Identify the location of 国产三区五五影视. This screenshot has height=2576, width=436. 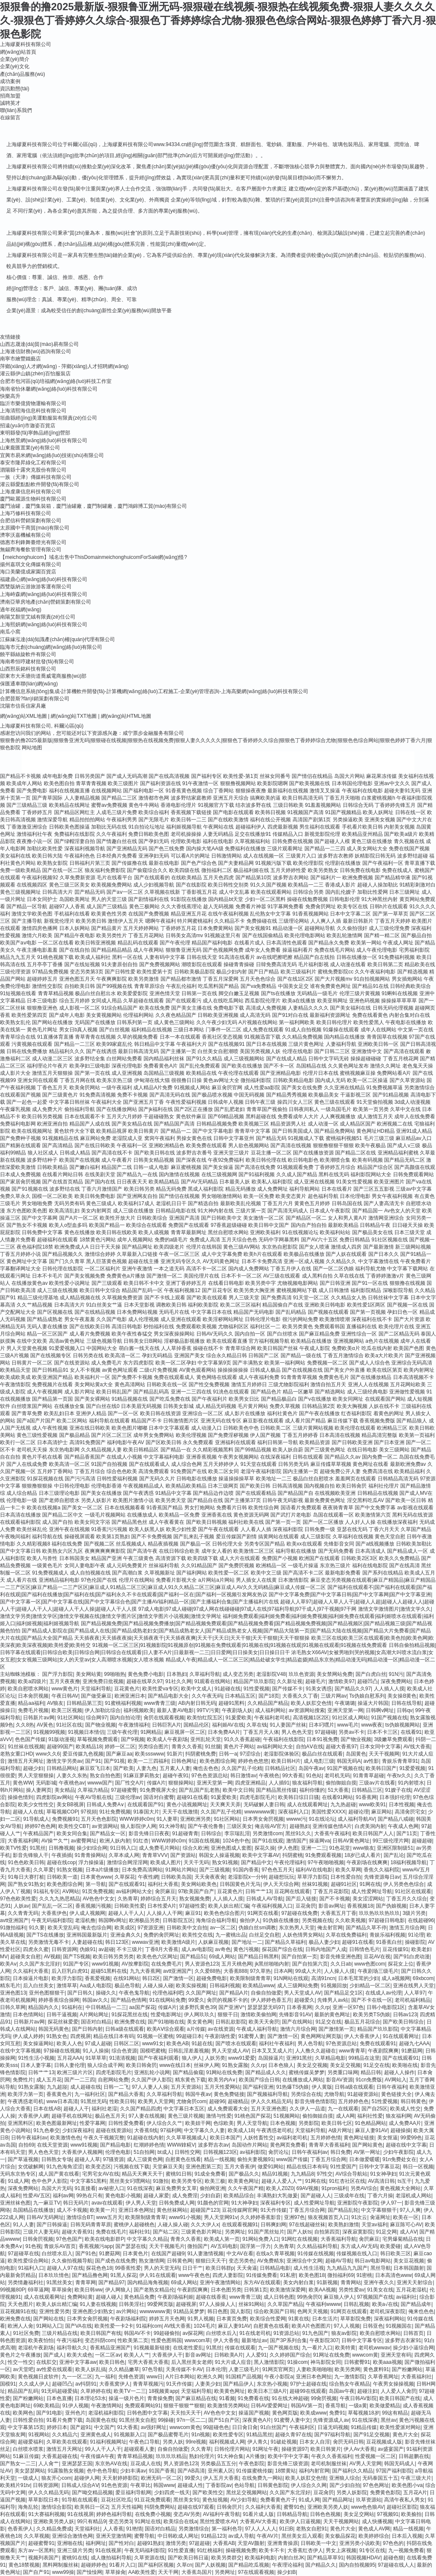
(373, 1189).